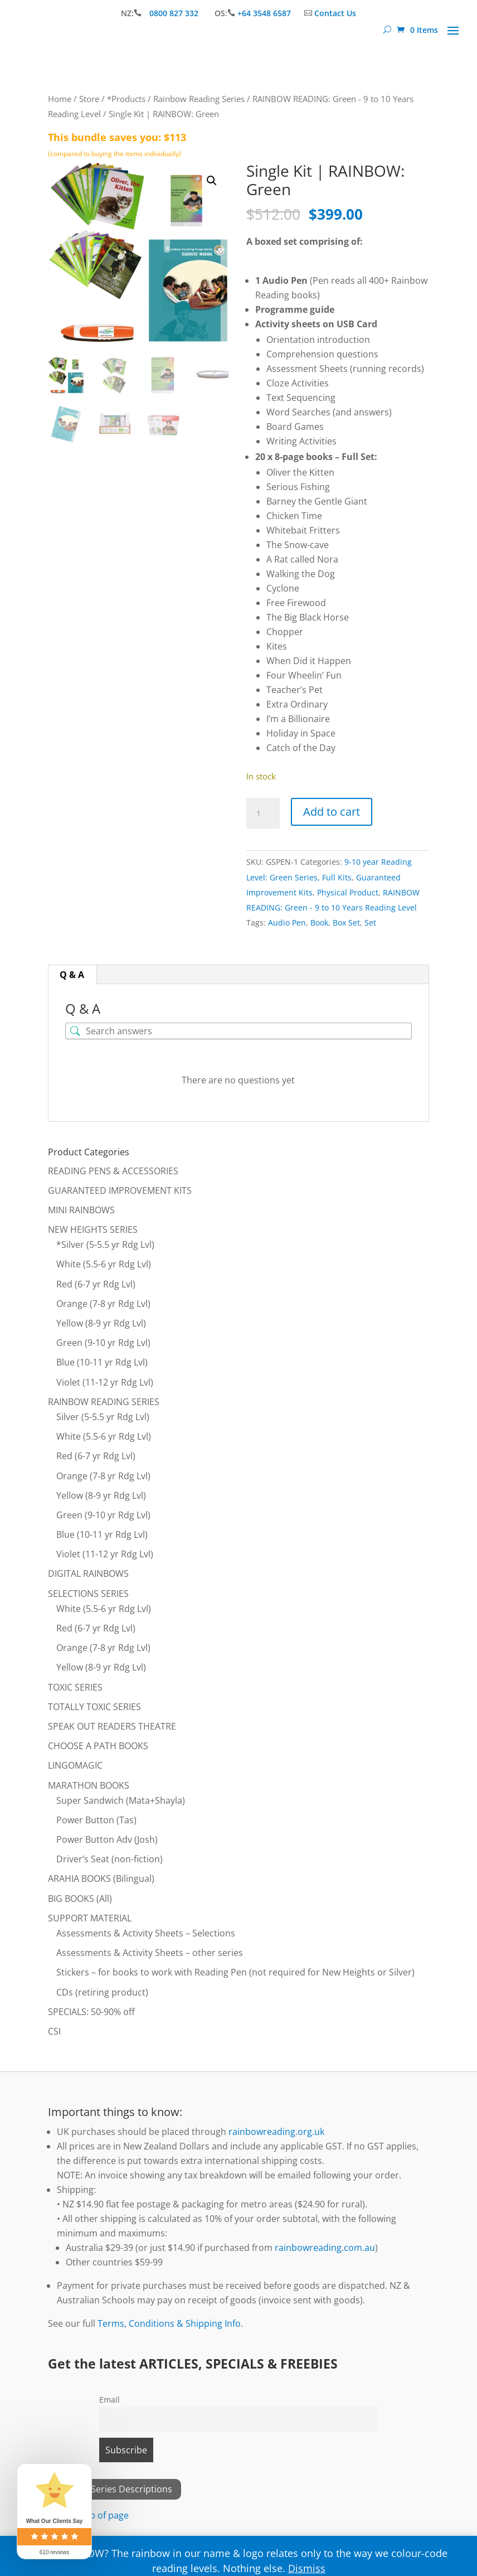 This screenshot has width=477, height=2576. What do you see at coordinates (103, 1402) in the screenshot?
I see `RAINBOW READING SERIES` at bounding box center [103, 1402].